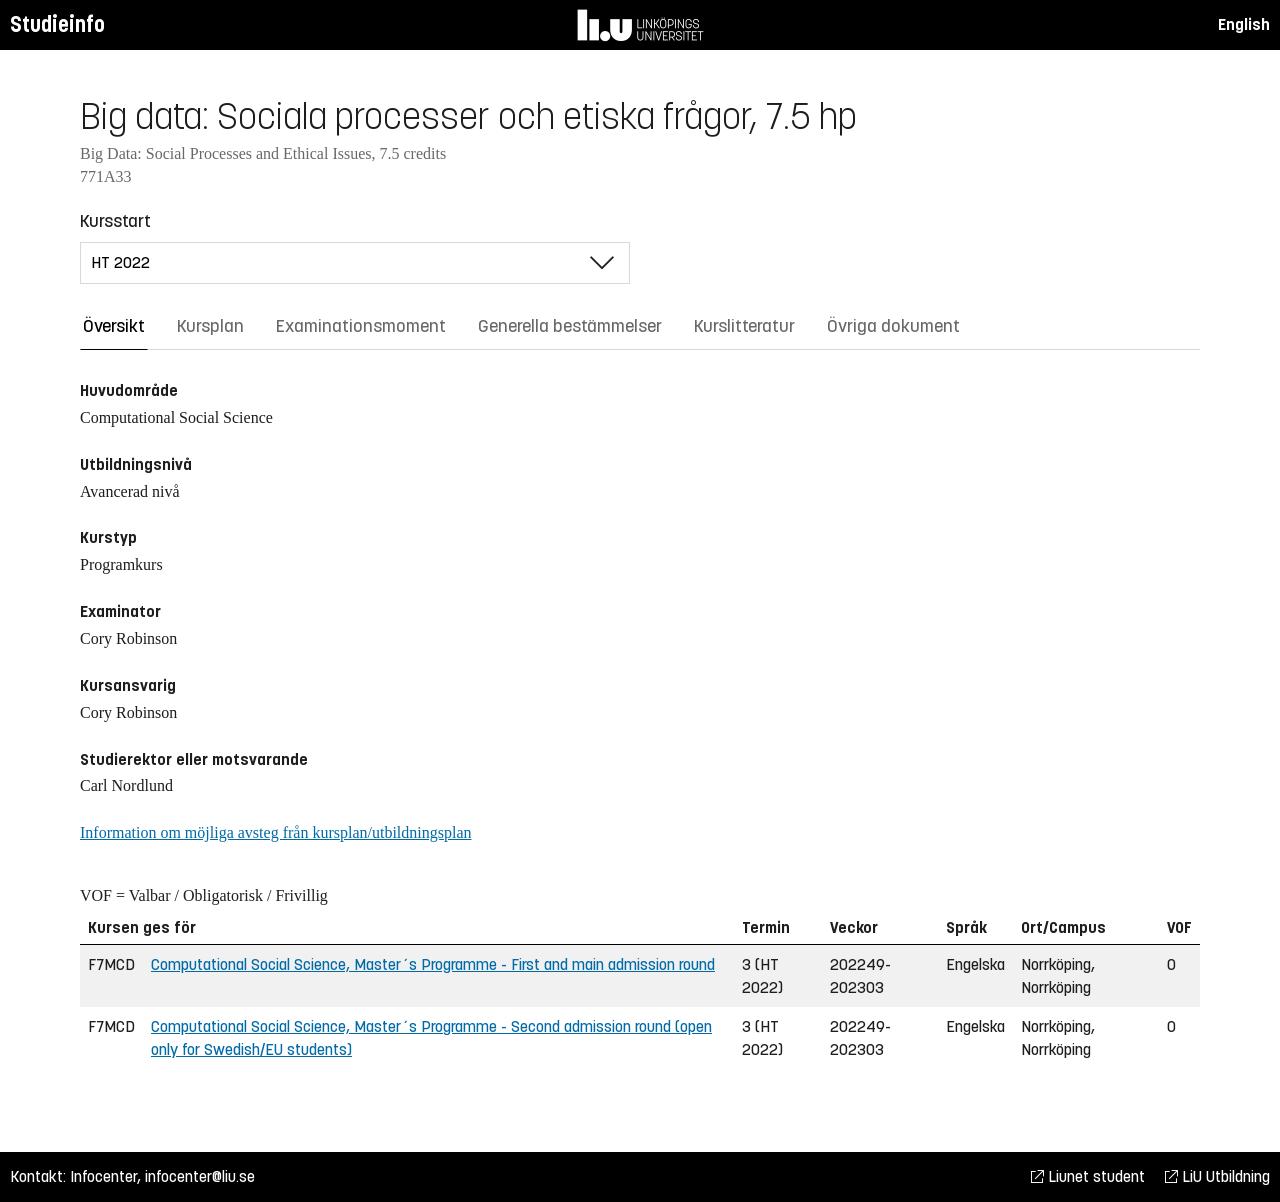 This screenshot has width=1280, height=1202. What do you see at coordinates (210, 326) in the screenshot?
I see `Kursplan [tab]` at bounding box center [210, 326].